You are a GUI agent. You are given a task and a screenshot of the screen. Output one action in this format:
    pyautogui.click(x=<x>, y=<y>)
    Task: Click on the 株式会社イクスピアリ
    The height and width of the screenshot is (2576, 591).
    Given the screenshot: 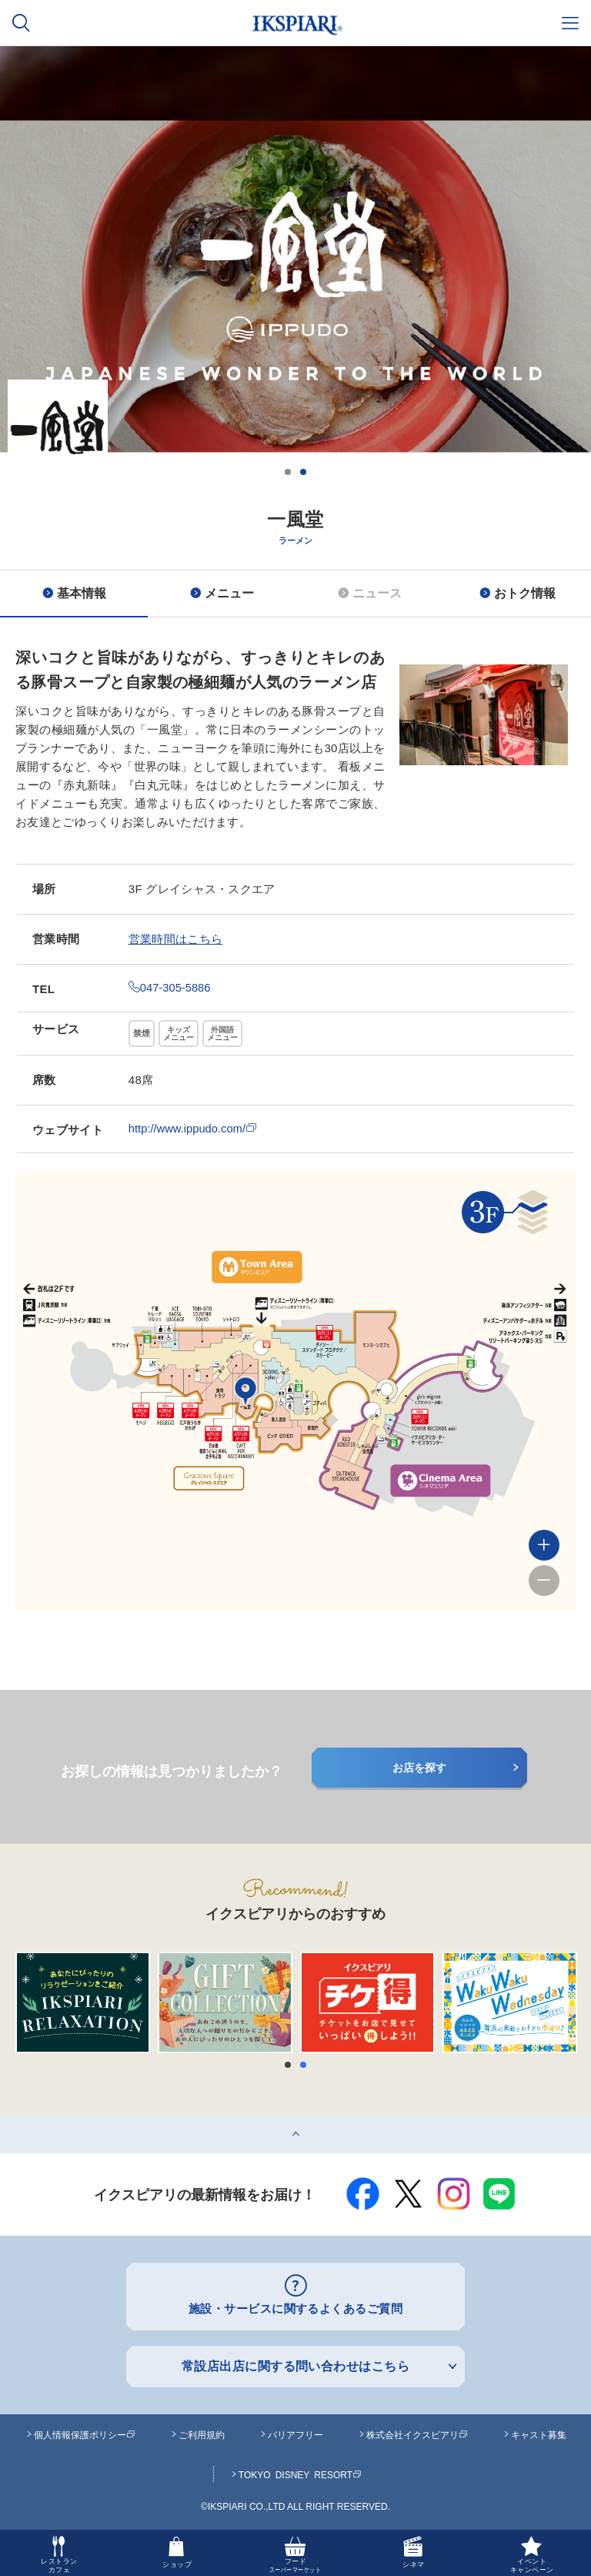 What is the action you would take?
    pyautogui.click(x=417, y=2433)
    